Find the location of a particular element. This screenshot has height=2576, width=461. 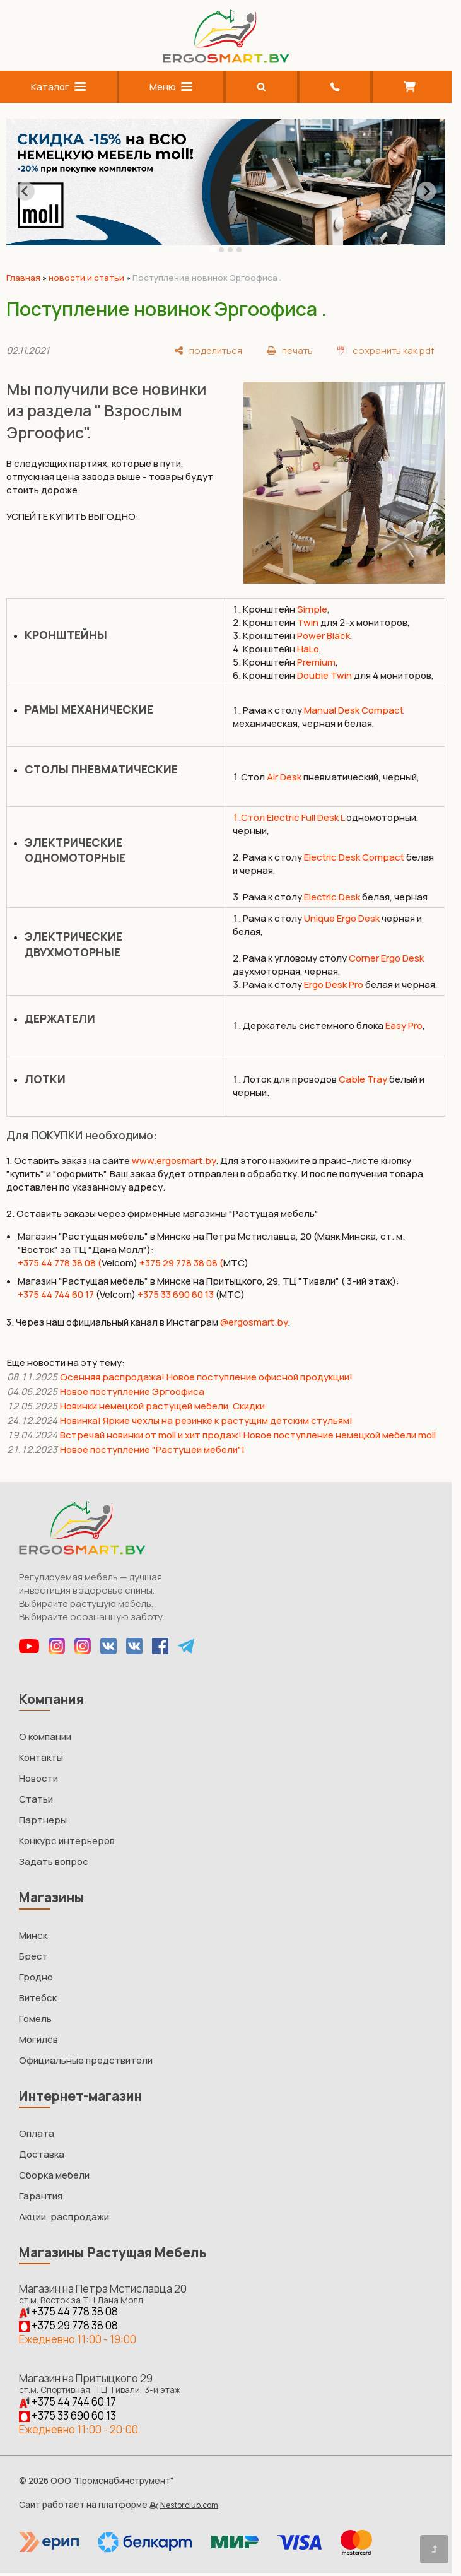

Electric Desk Compact is located at coordinates (354, 857).